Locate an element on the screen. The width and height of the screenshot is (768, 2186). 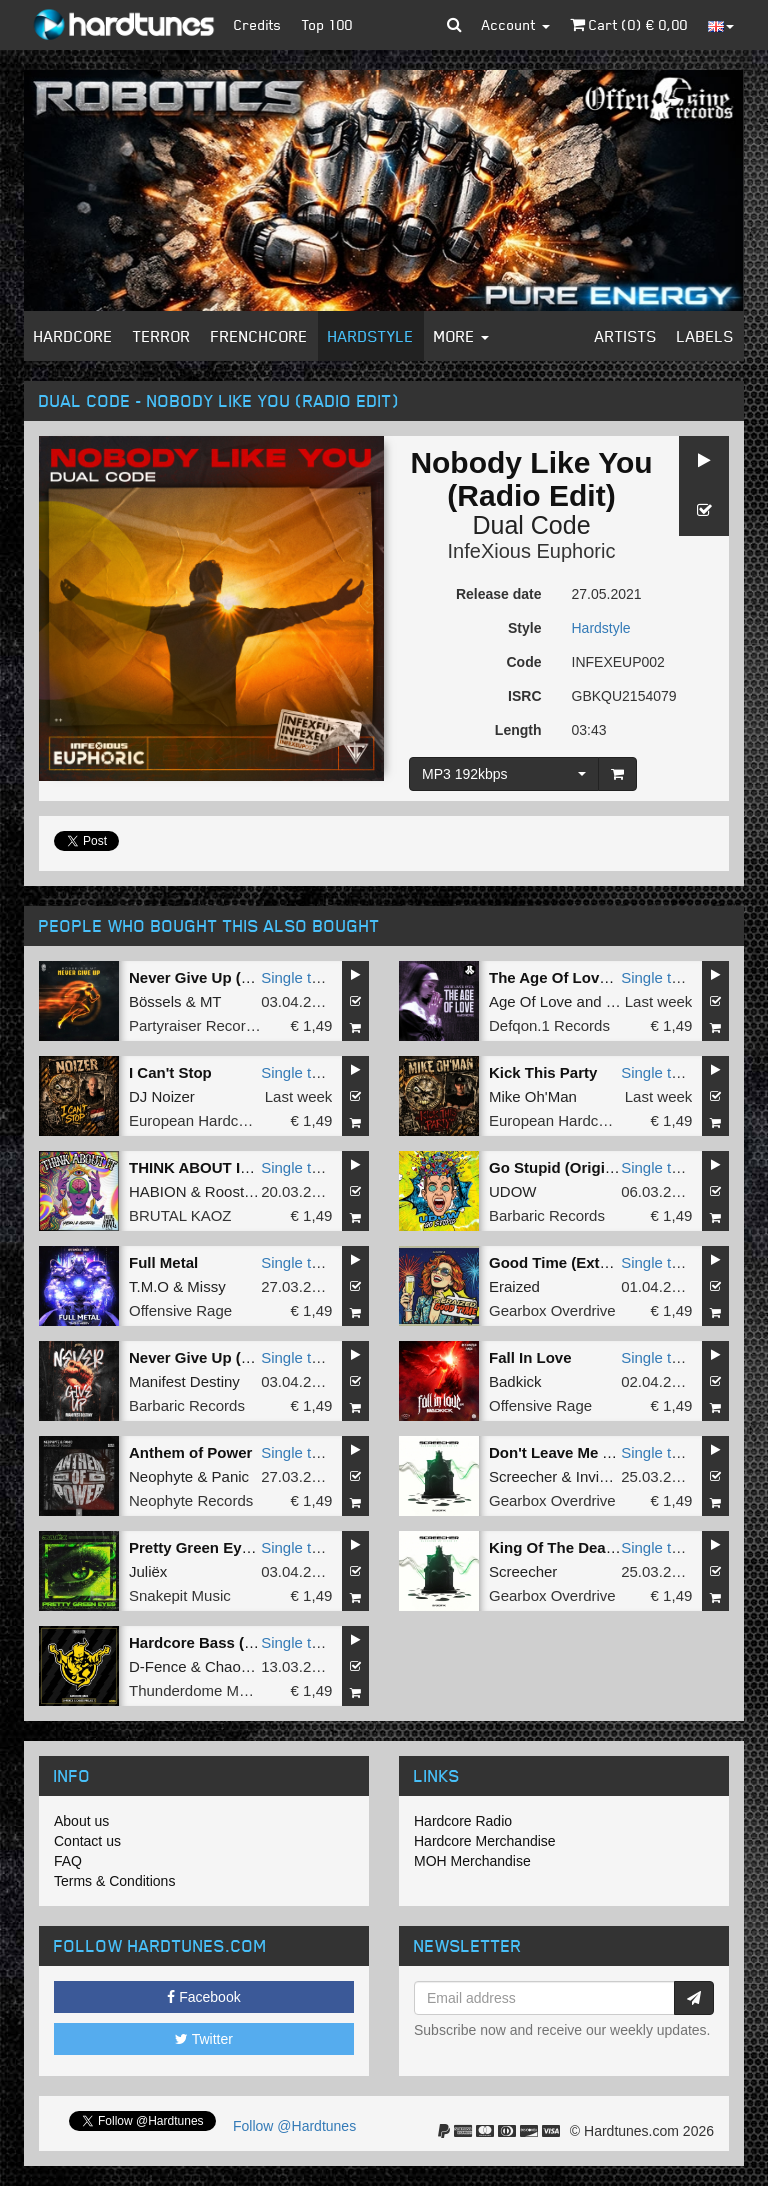
T.M.O is located at coordinates (149, 1286).